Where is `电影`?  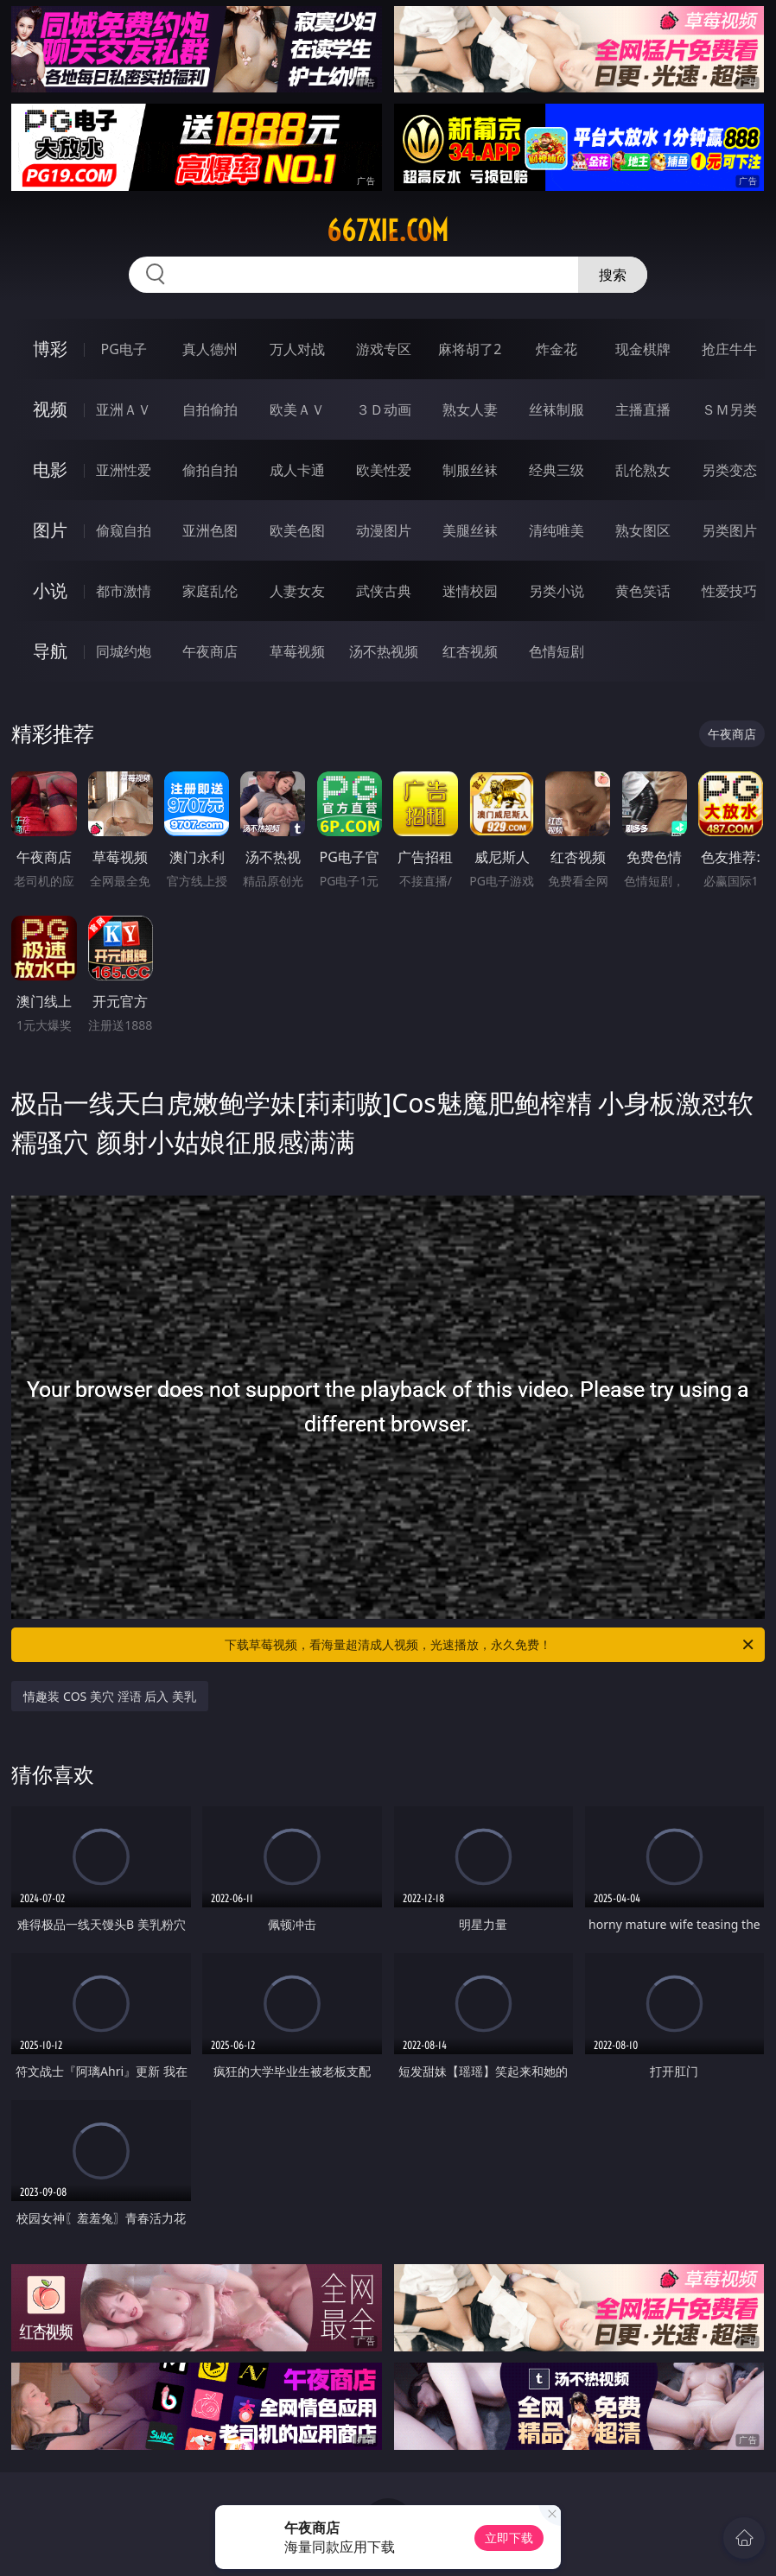 电影 is located at coordinates (50, 469).